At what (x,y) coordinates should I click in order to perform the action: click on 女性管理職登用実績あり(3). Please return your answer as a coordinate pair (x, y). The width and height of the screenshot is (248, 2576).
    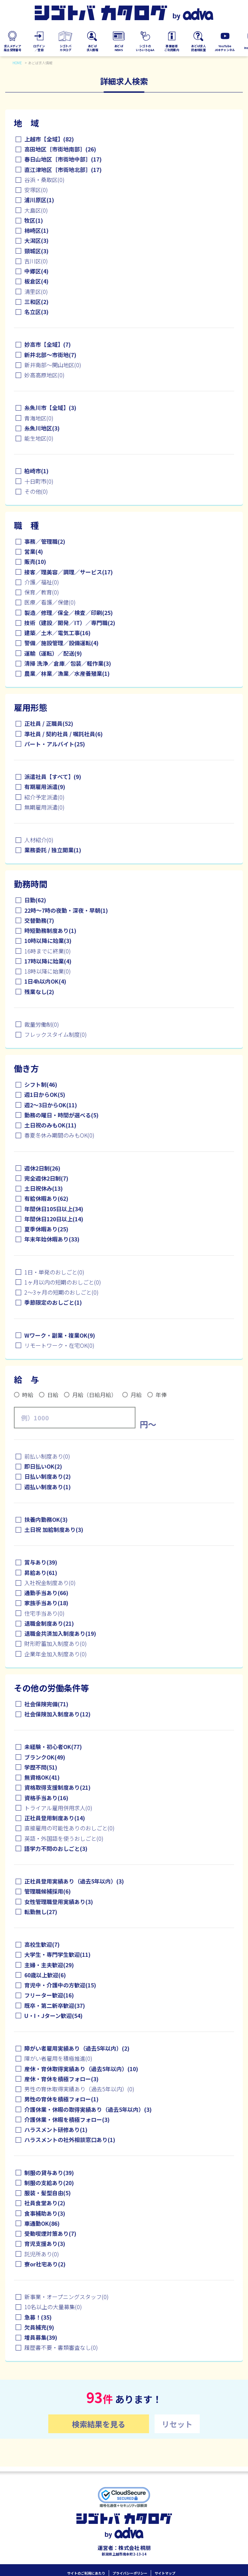
    Looking at the image, I should click on (58, 1901).